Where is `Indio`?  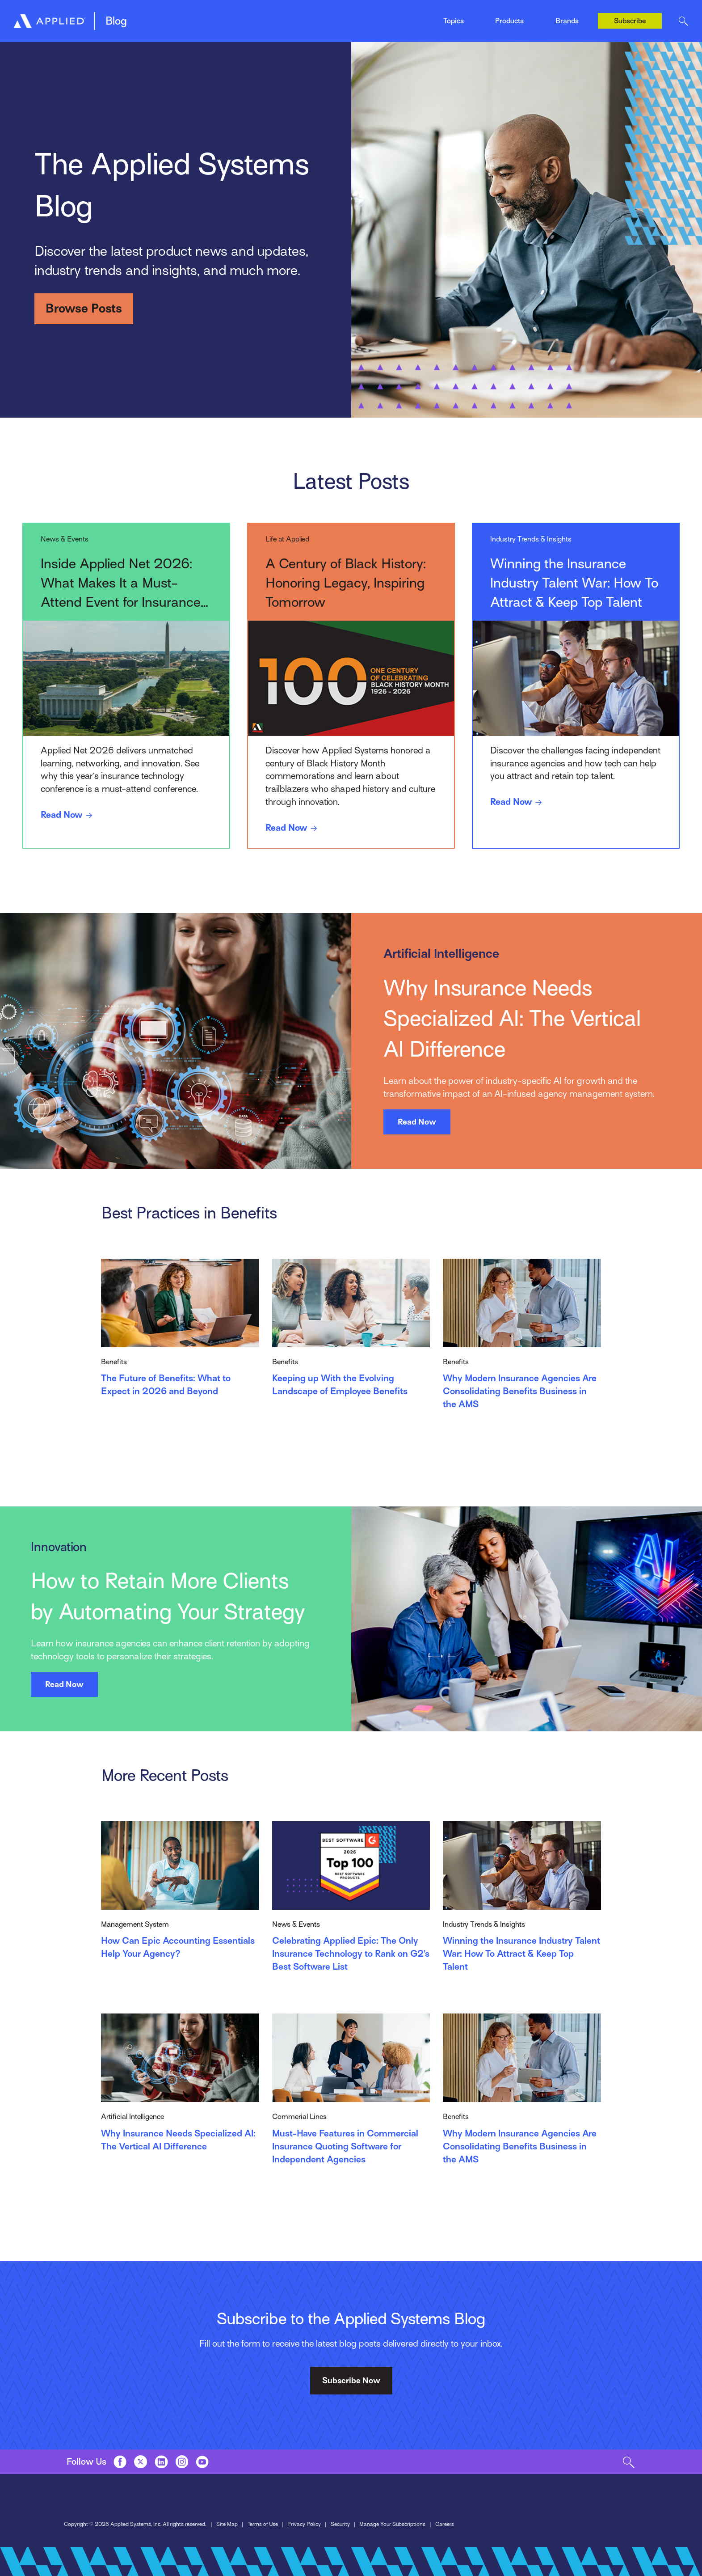
Indio is located at coordinates (358, 17).